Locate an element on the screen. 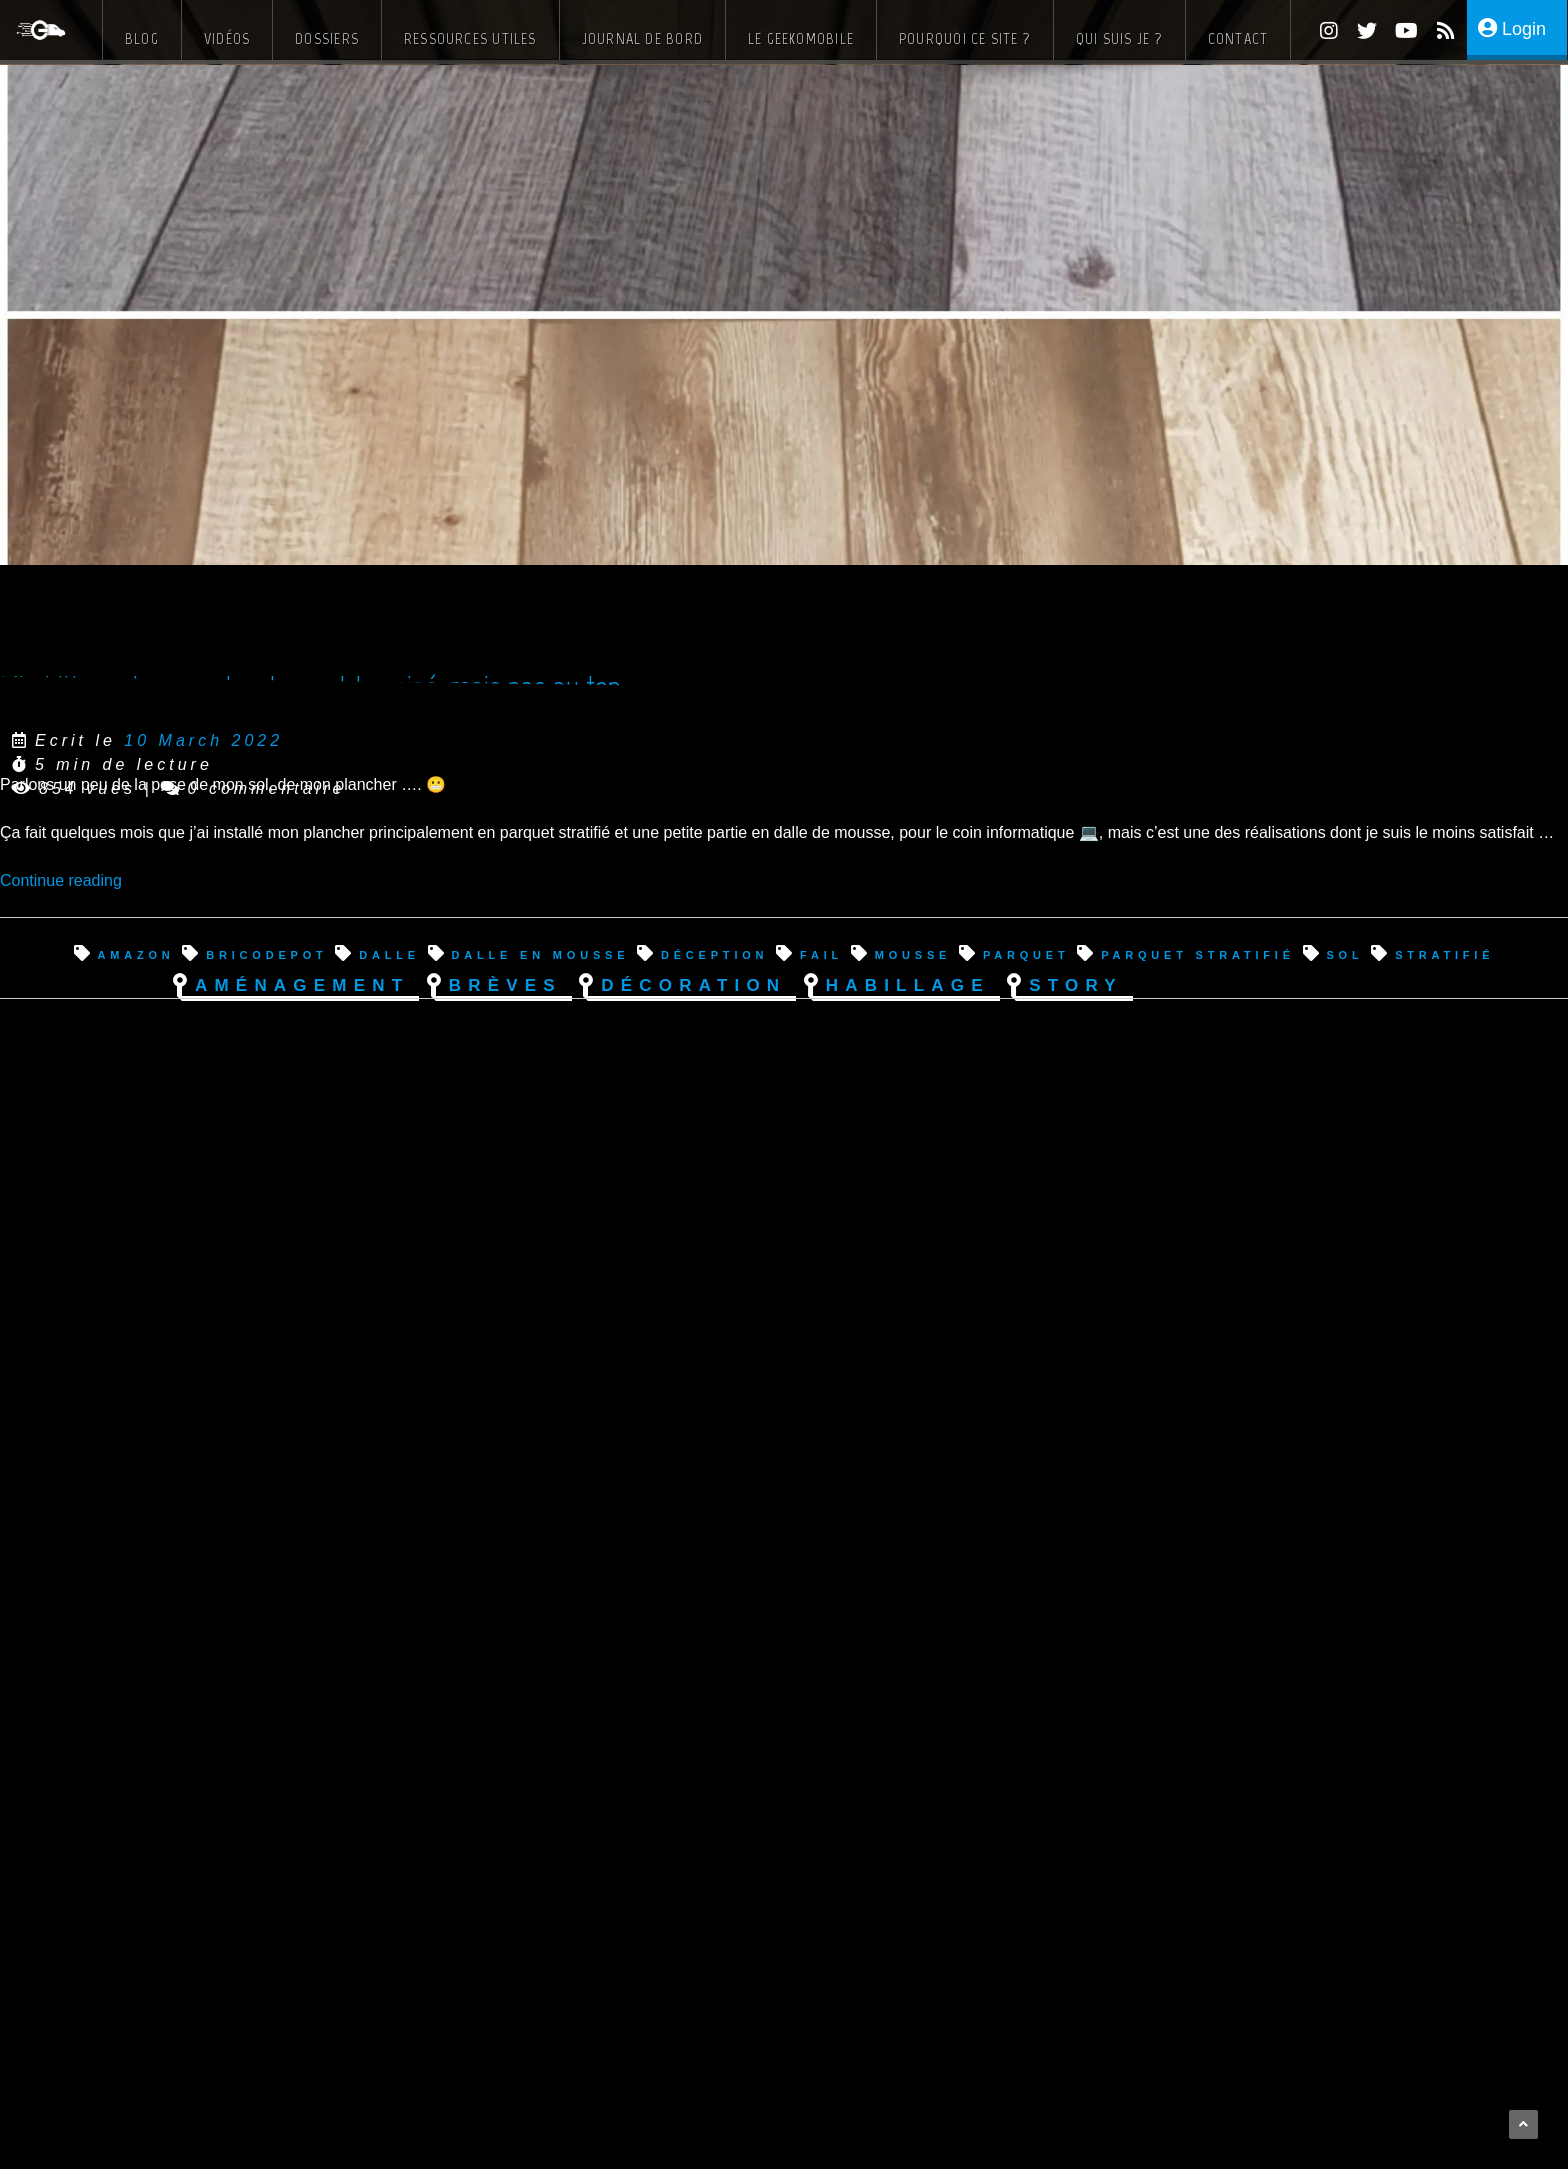  déception is located at coordinates (714, 953).